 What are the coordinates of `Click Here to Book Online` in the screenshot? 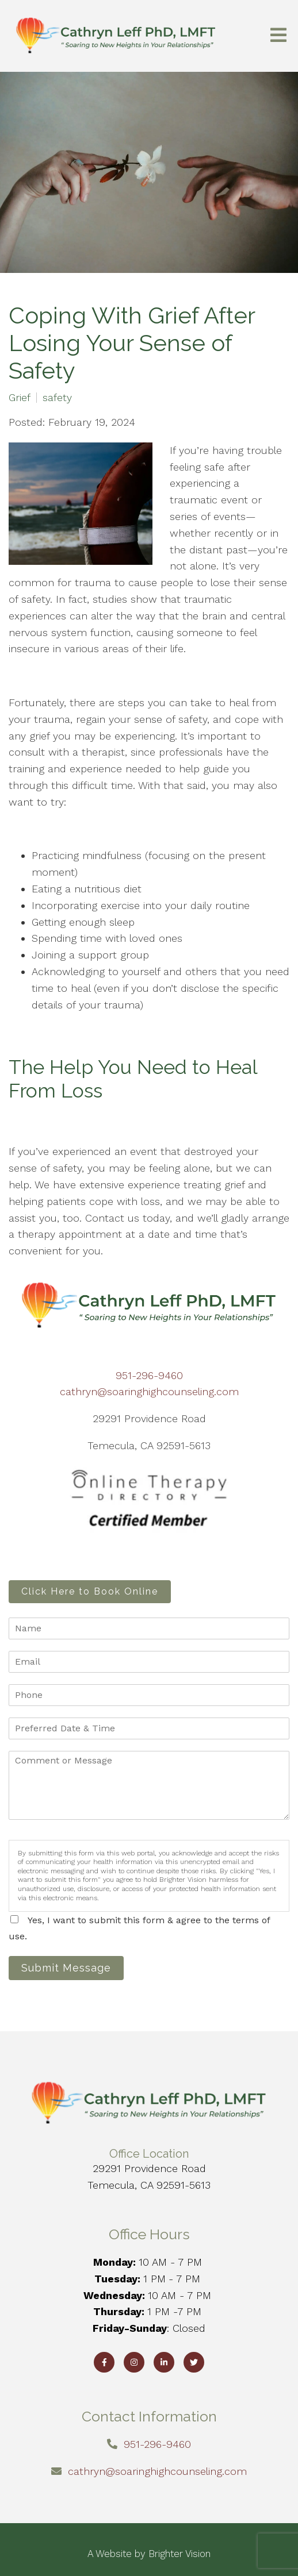 It's located at (89, 1591).